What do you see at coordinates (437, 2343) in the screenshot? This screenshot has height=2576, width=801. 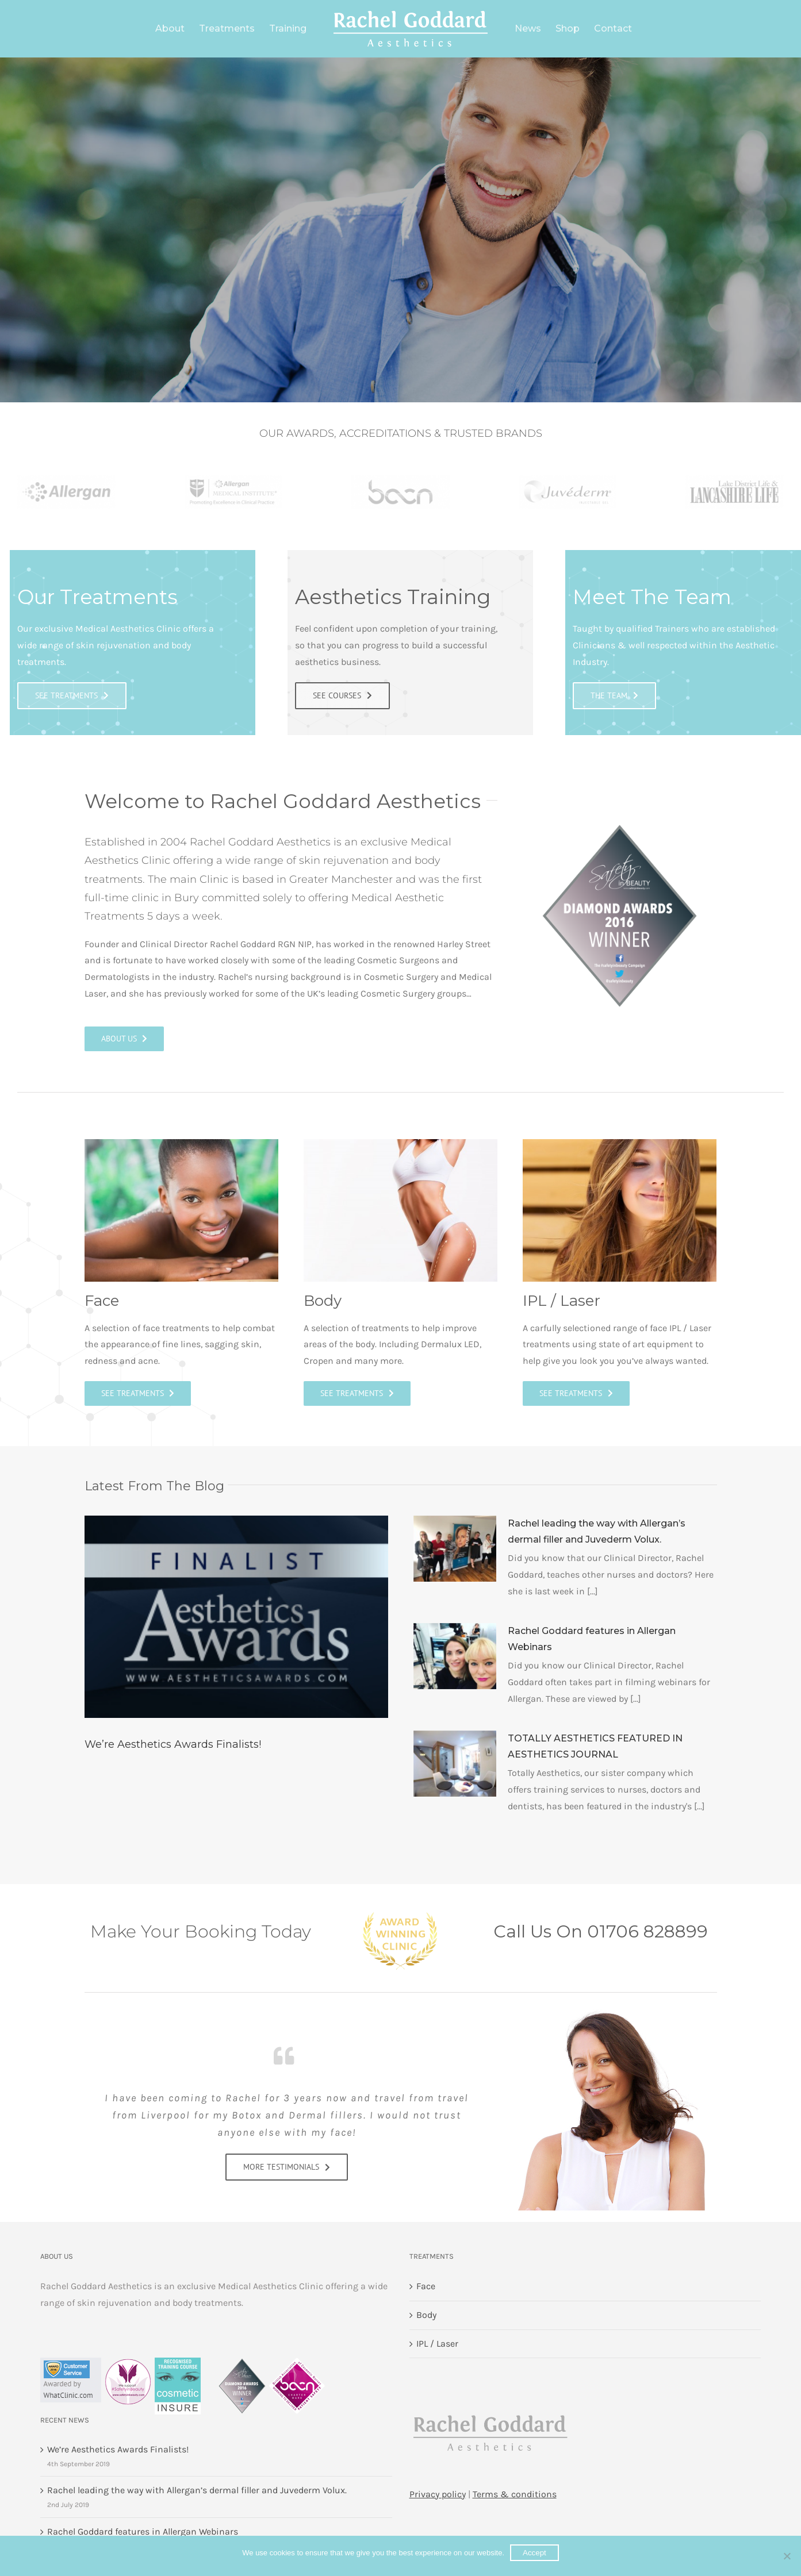 I see `IPL / Laser` at bounding box center [437, 2343].